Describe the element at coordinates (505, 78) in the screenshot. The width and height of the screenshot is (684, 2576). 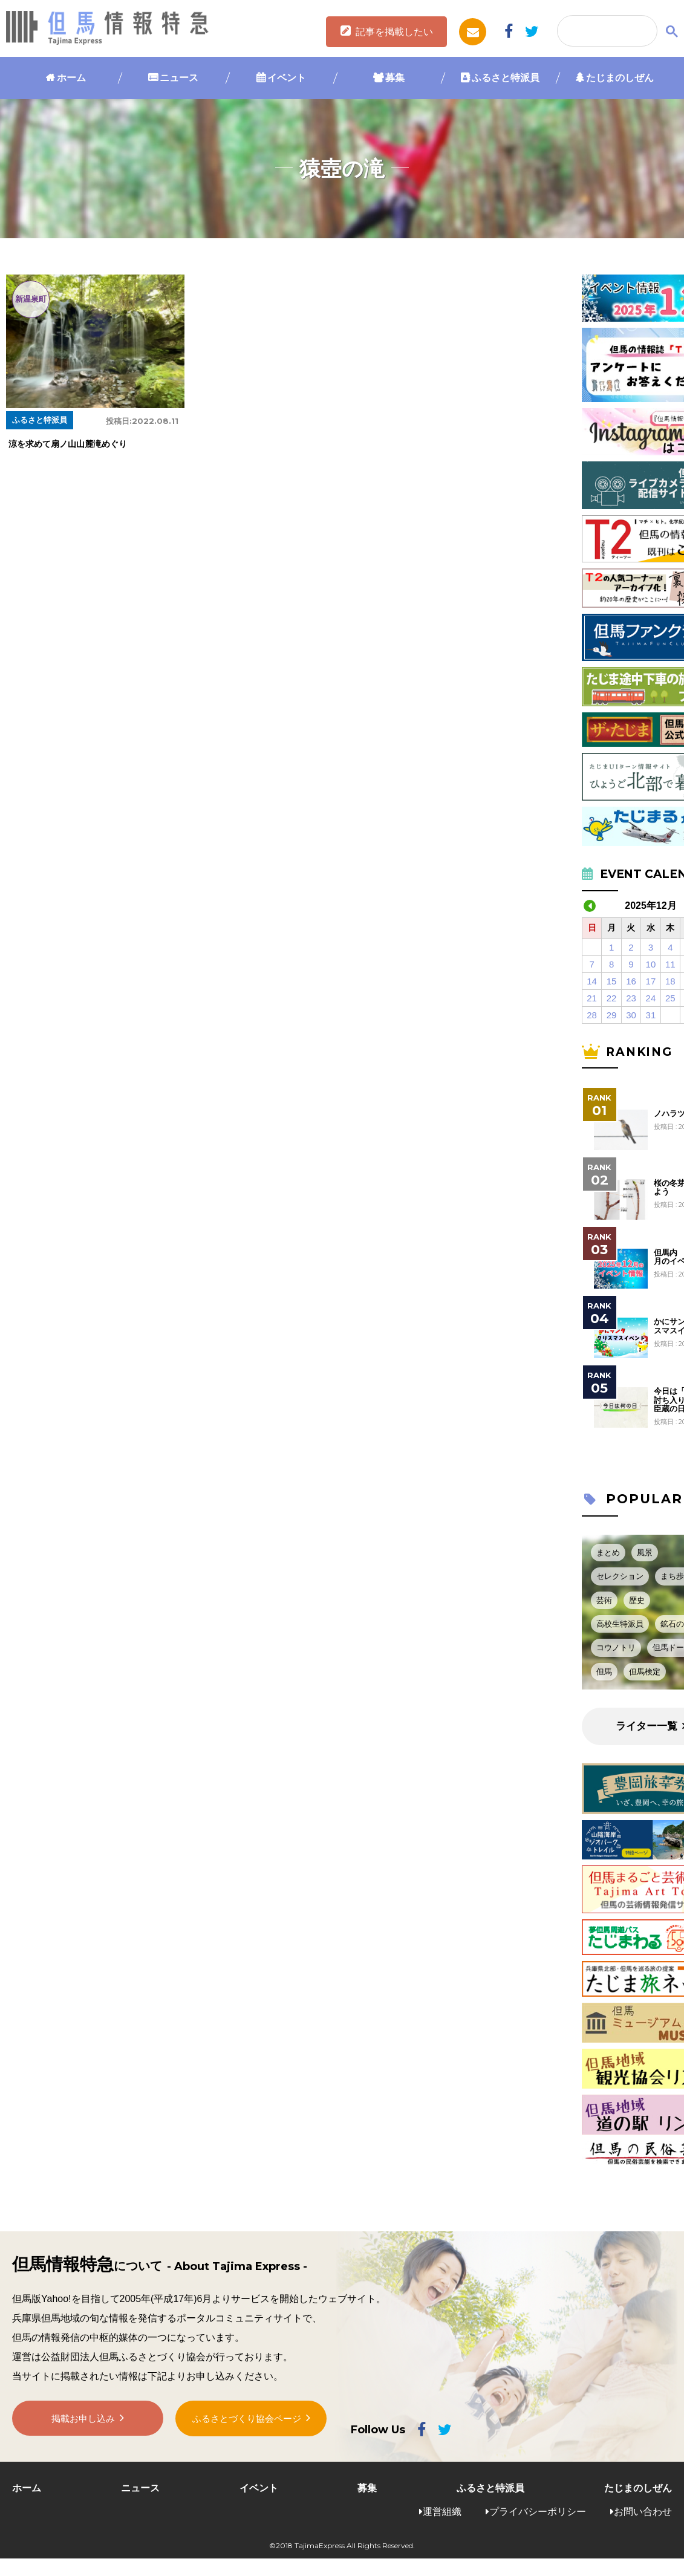
I see `ふるさと特派員` at that location.